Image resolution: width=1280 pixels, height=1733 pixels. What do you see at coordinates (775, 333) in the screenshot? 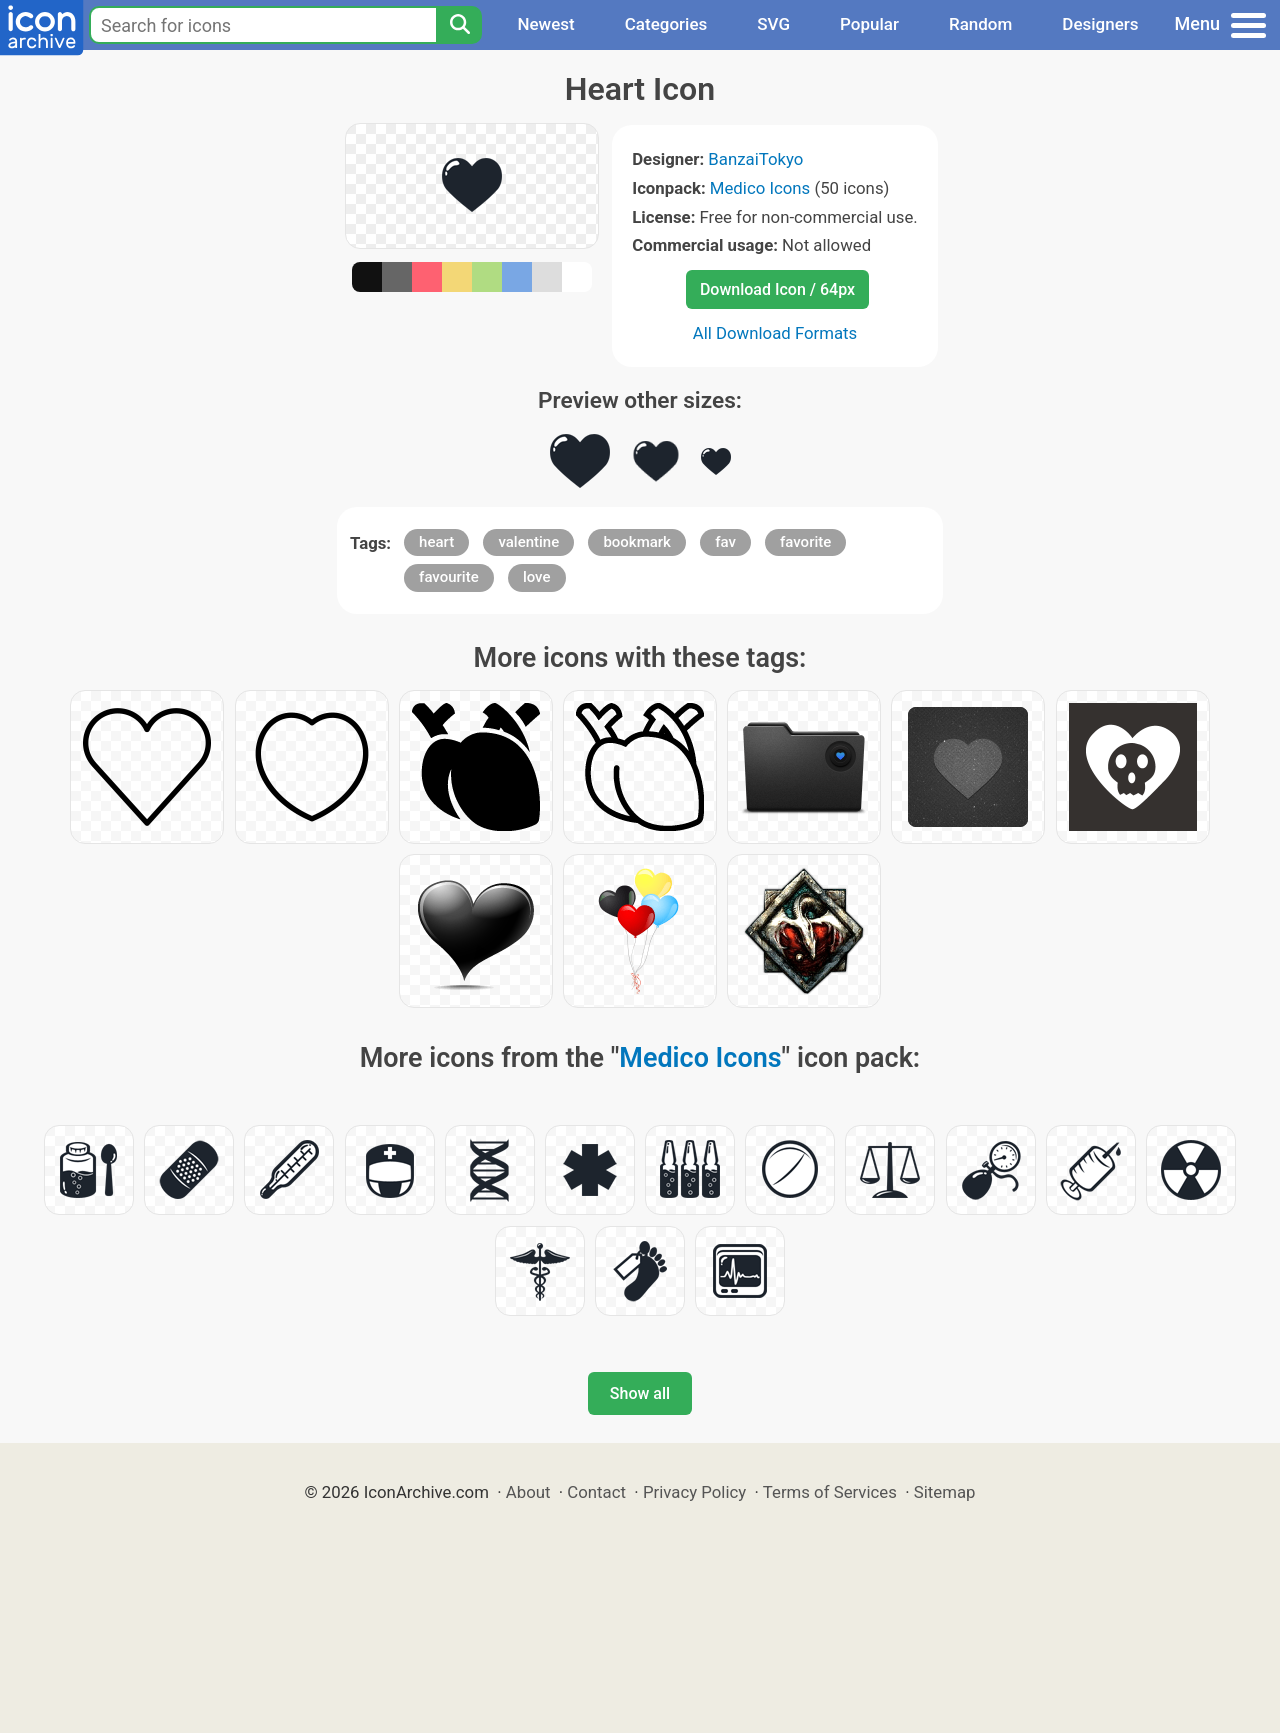
I see `All Download Formats` at bounding box center [775, 333].